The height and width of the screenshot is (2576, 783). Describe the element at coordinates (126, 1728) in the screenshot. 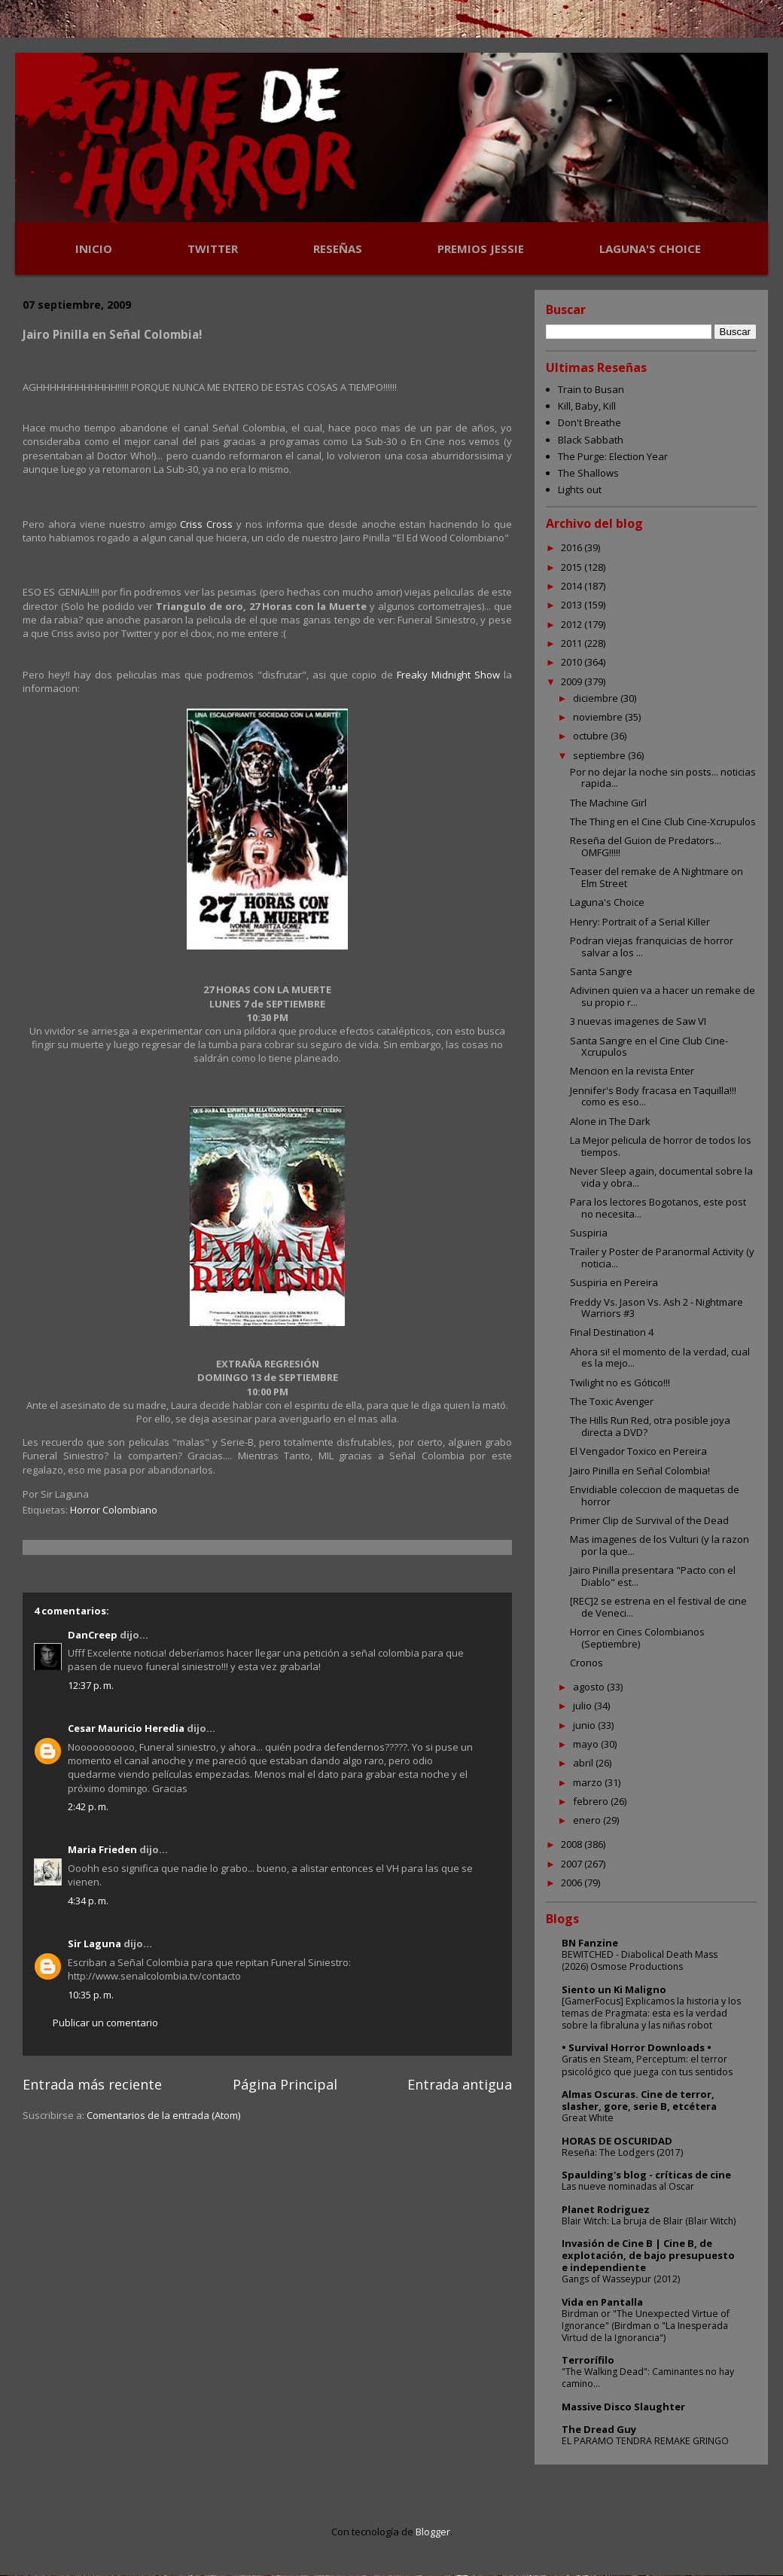

I see `Cesar Mauricio Heredia` at that location.